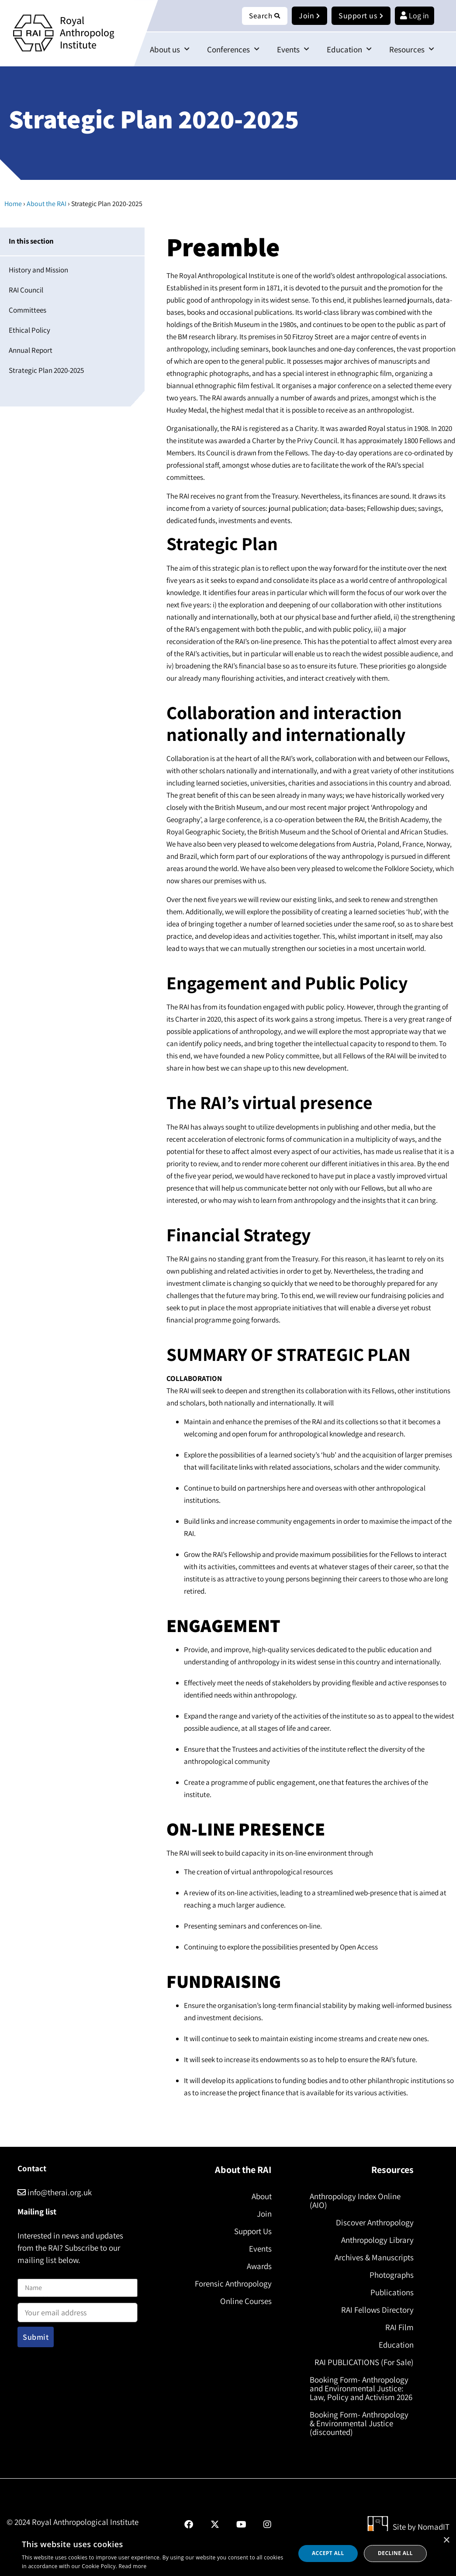 This screenshot has width=456, height=2576. I want to click on Education, so click(349, 49).